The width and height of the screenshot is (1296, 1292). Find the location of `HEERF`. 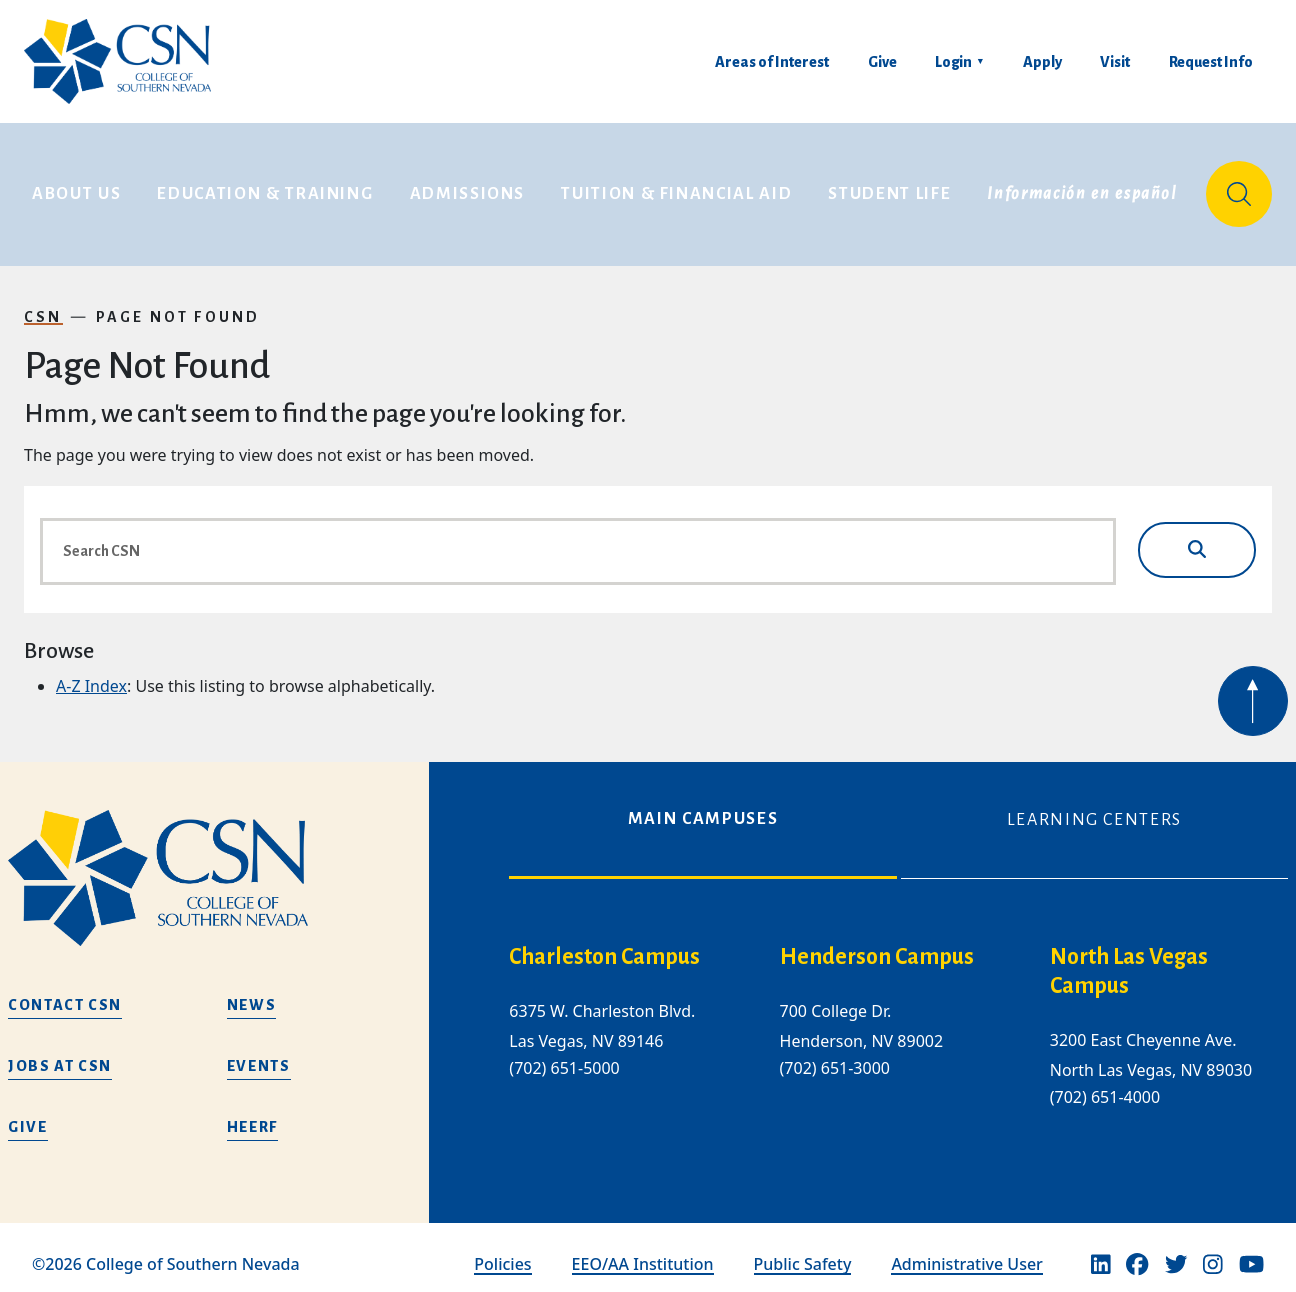

HEERF is located at coordinates (252, 1115).